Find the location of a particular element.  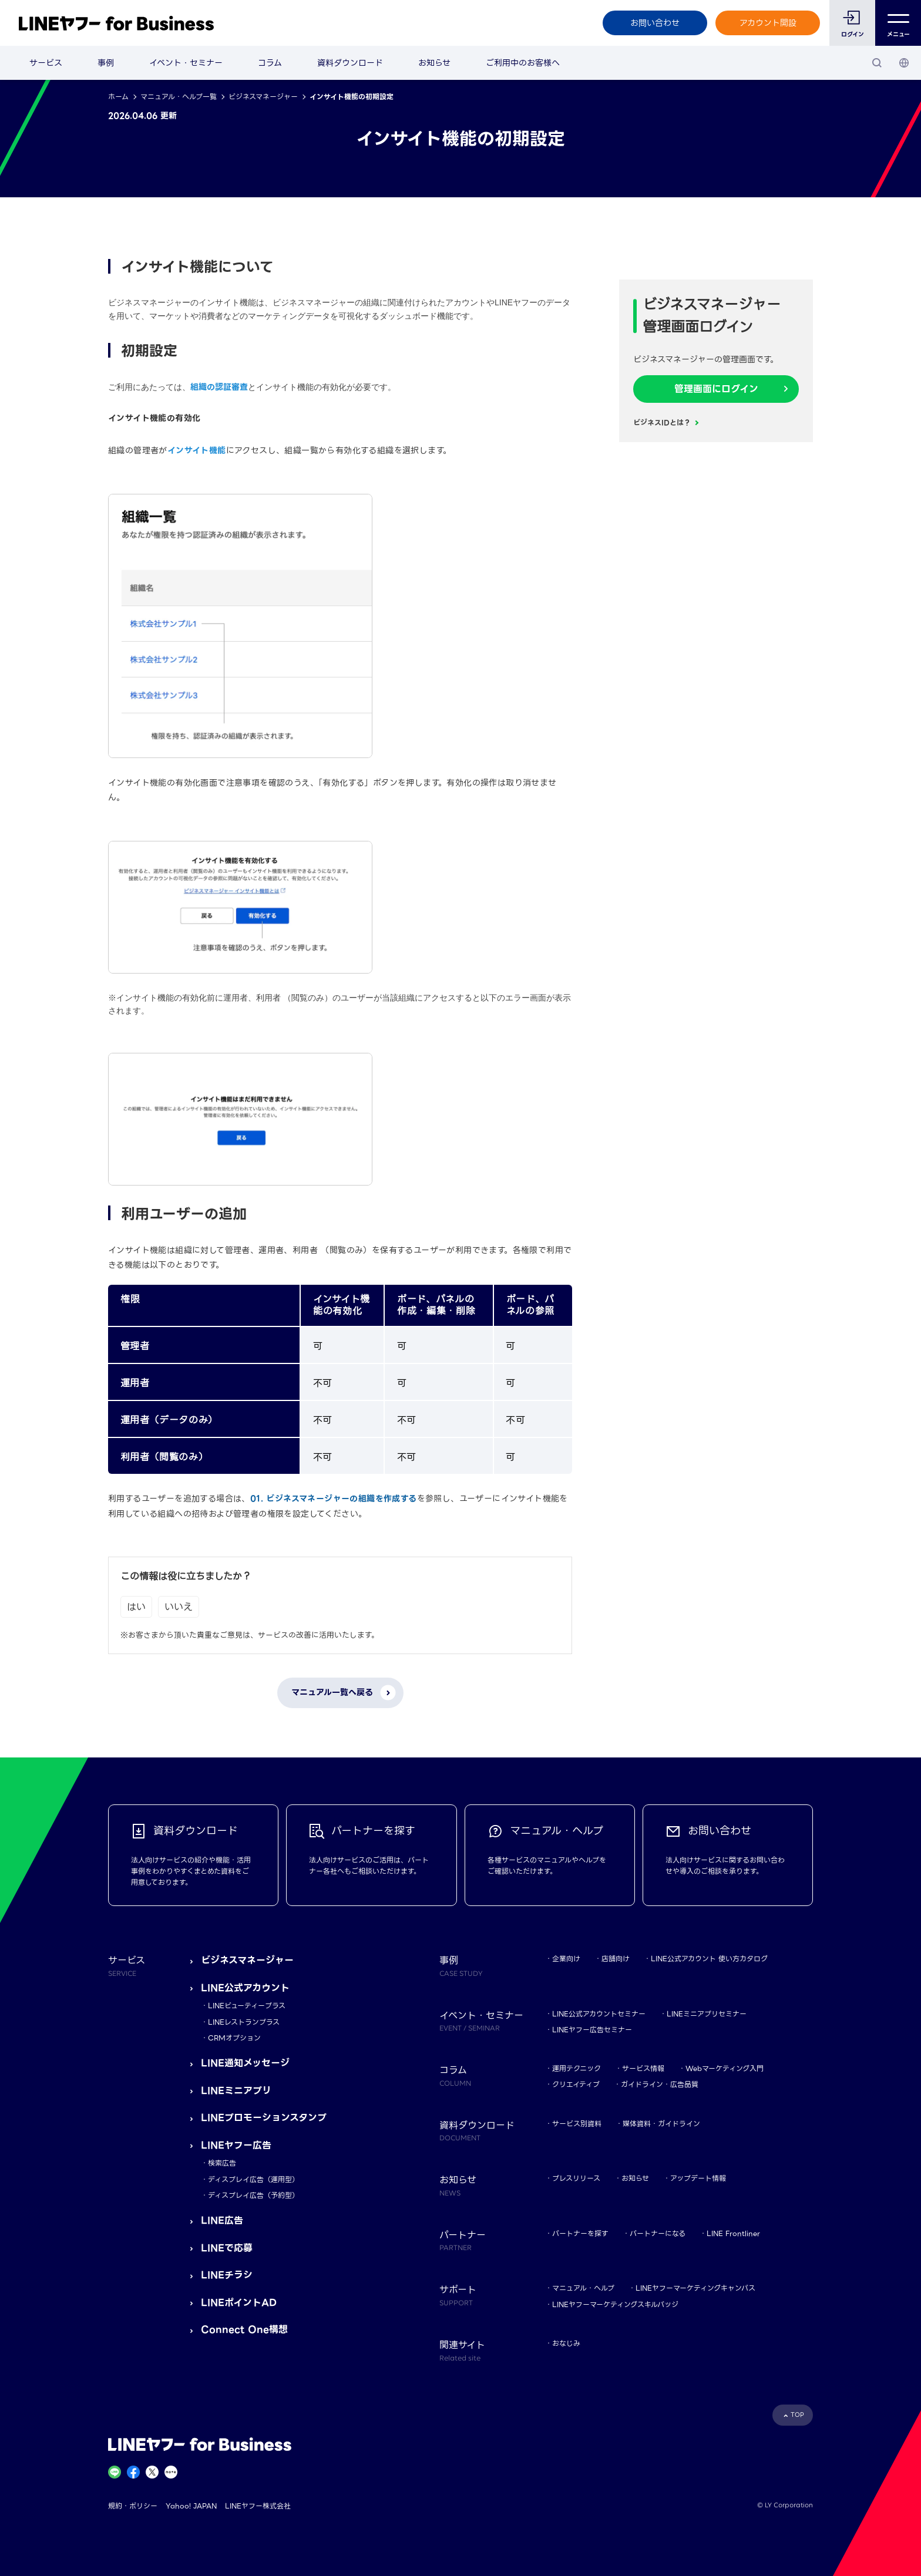

媒体資料・ガイドライン is located at coordinates (661, 2123).